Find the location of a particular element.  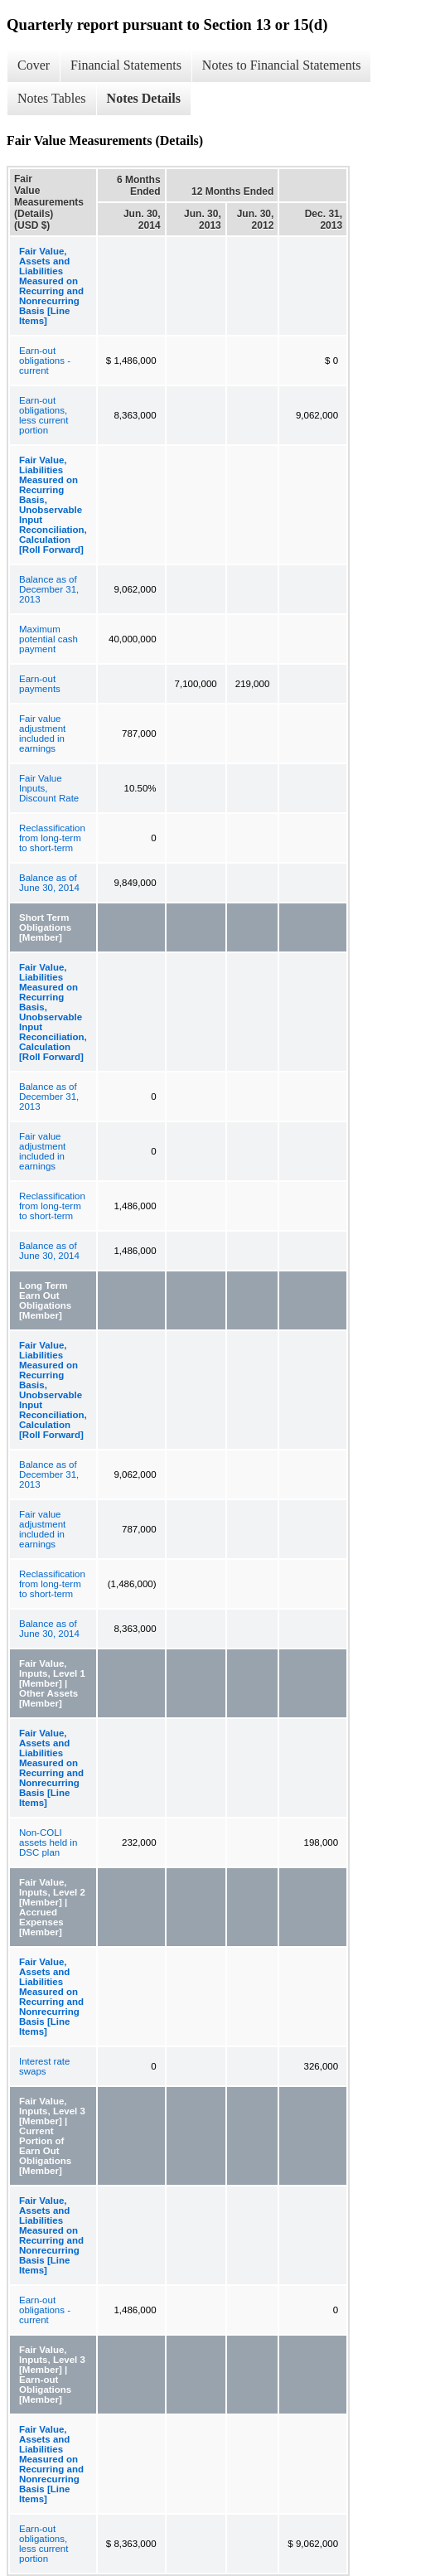

Maximum potential cash payment is located at coordinates (48, 639).